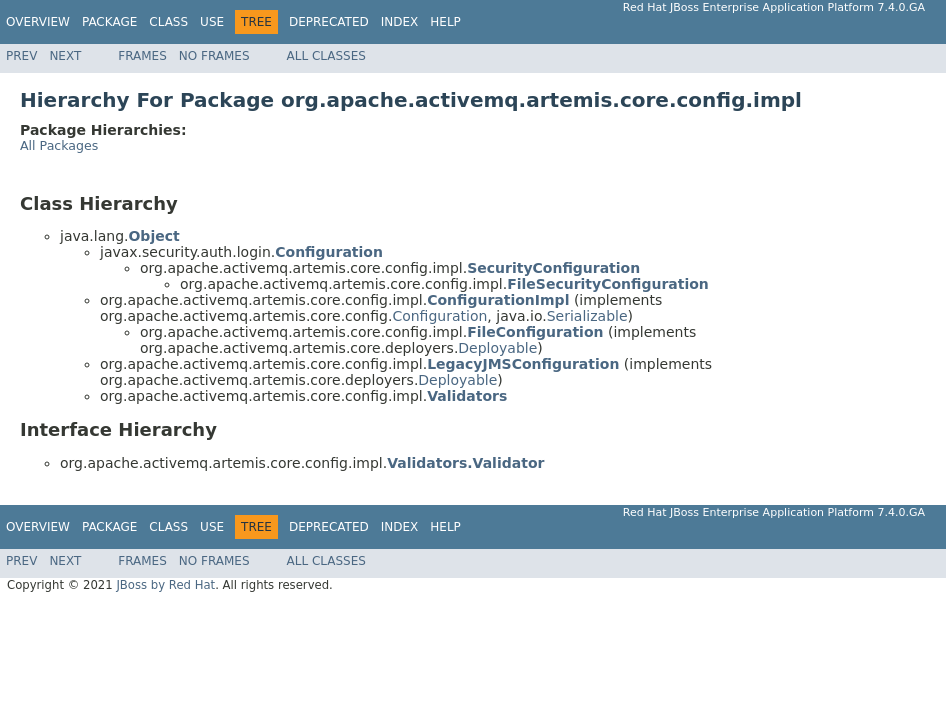  I want to click on Prev, so click(21, 56).